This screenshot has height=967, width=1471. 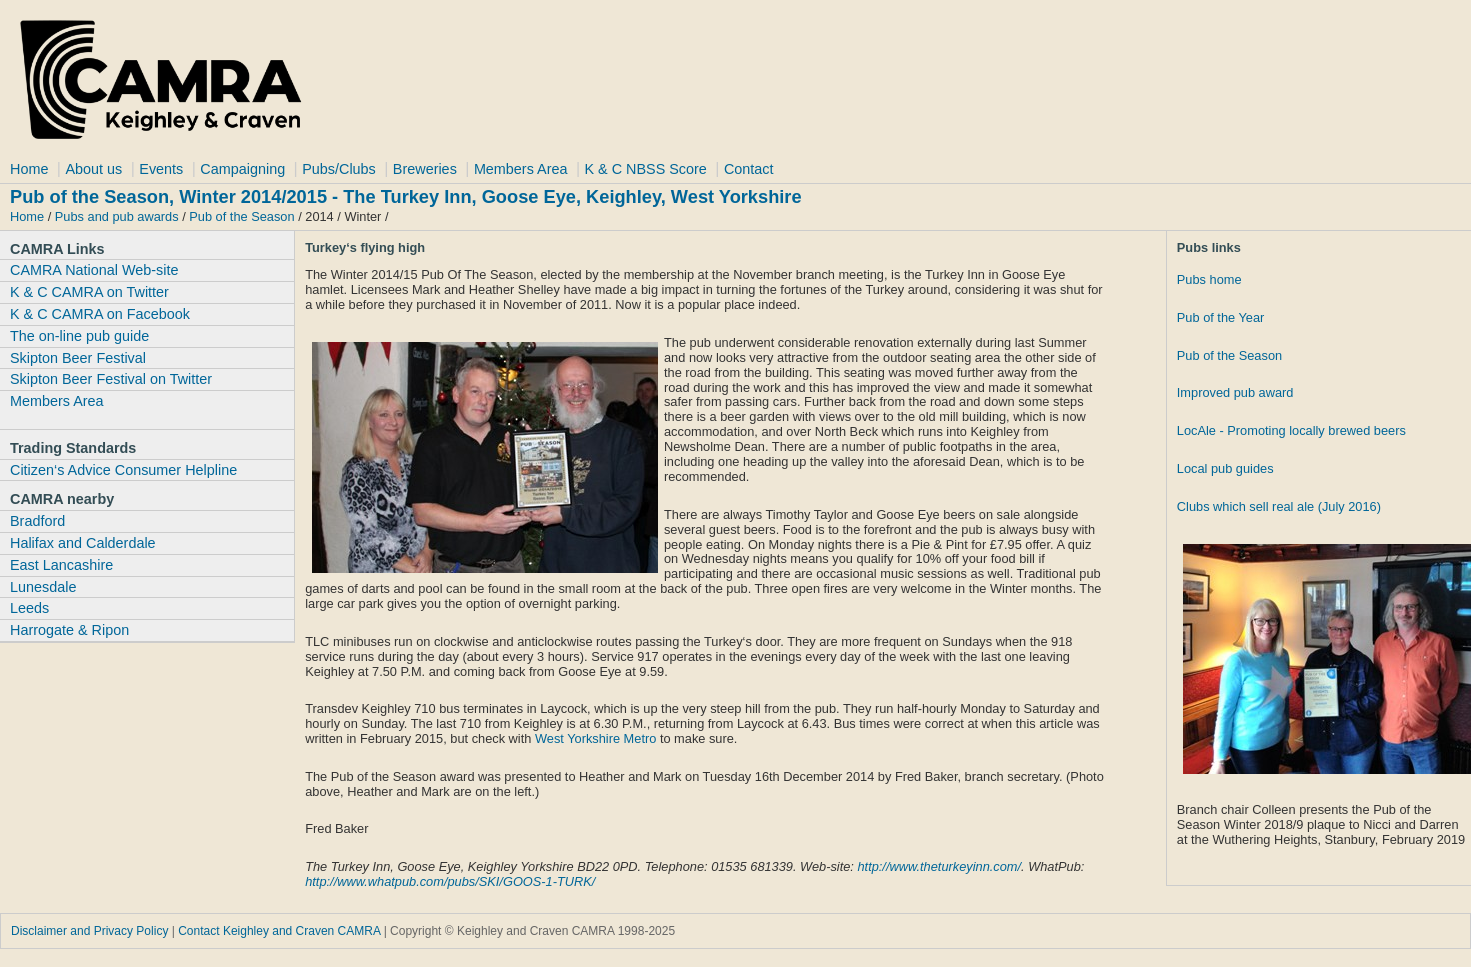 What do you see at coordinates (37, 521) in the screenshot?
I see `Bradford` at bounding box center [37, 521].